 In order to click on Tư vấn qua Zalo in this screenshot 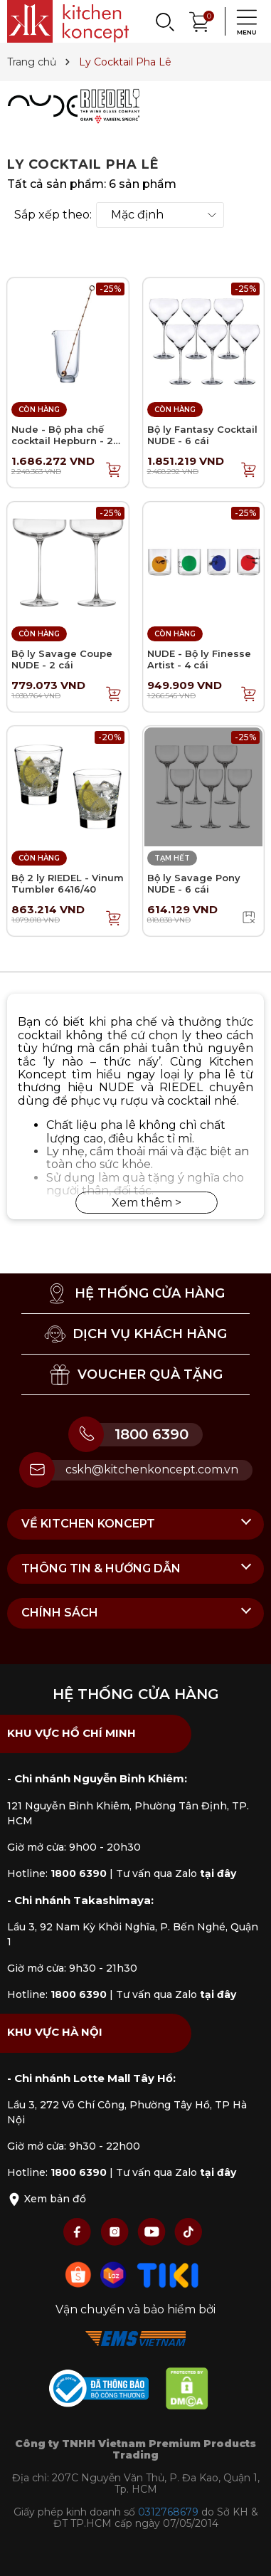, I will do `click(176, 1873)`.